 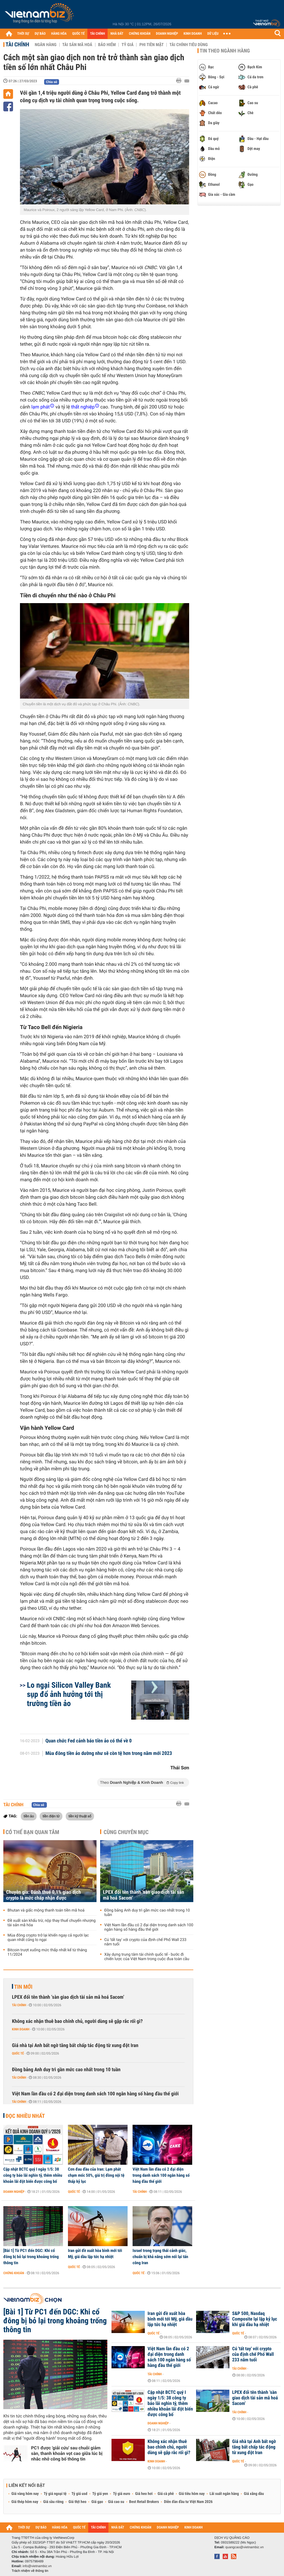 What do you see at coordinates (127, 44) in the screenshot?
I see `Tỷ giá` at bounding box center [127, 44].